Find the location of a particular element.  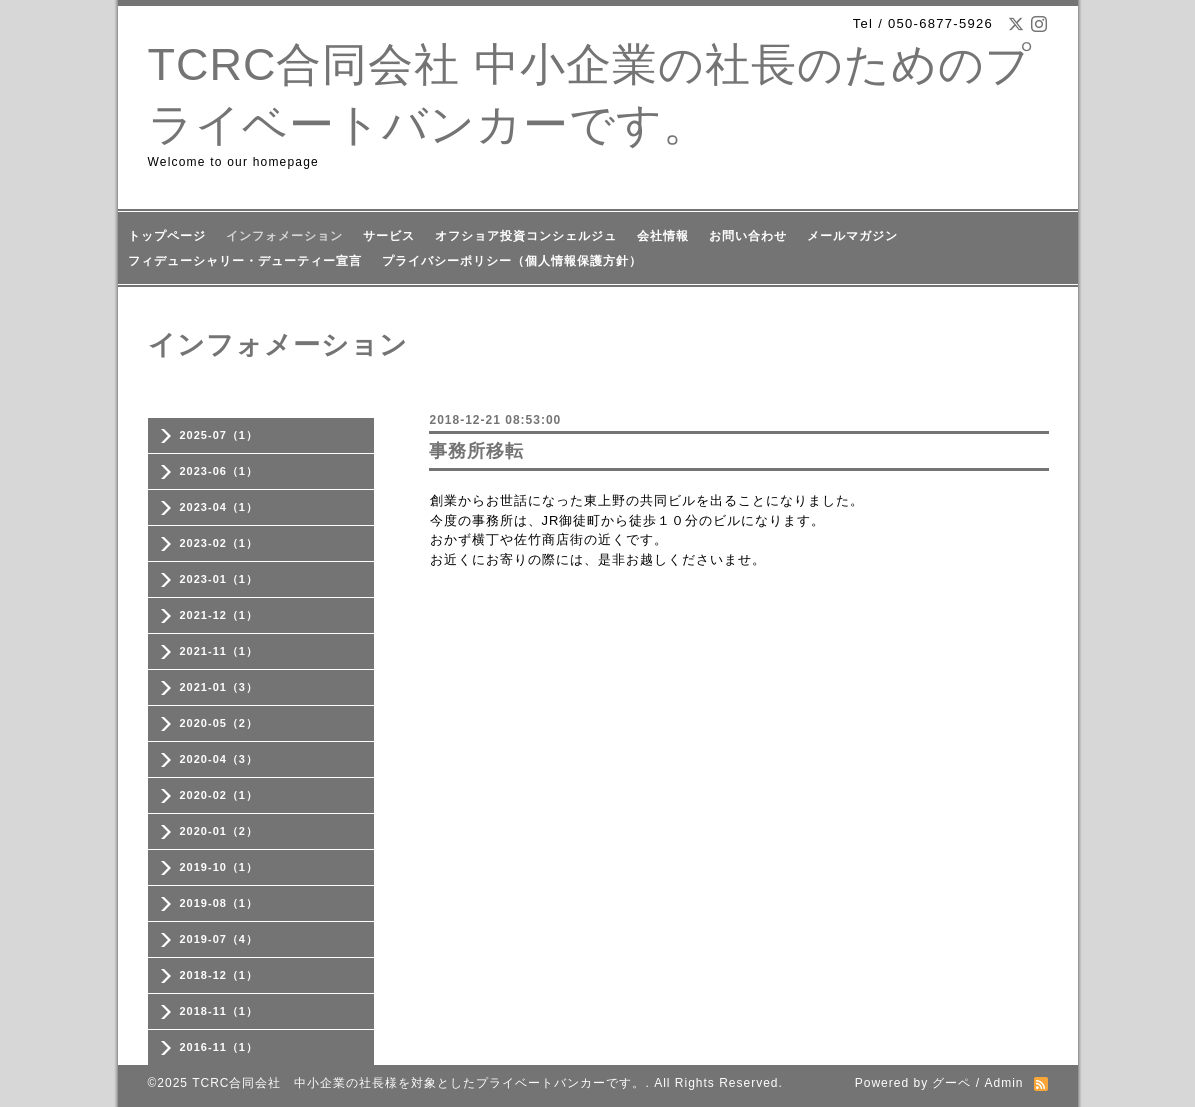

TCRC合同会社 中小企業の社長様を対象としたプライベートバンカーです。 is located at coordinates (418, 1083).